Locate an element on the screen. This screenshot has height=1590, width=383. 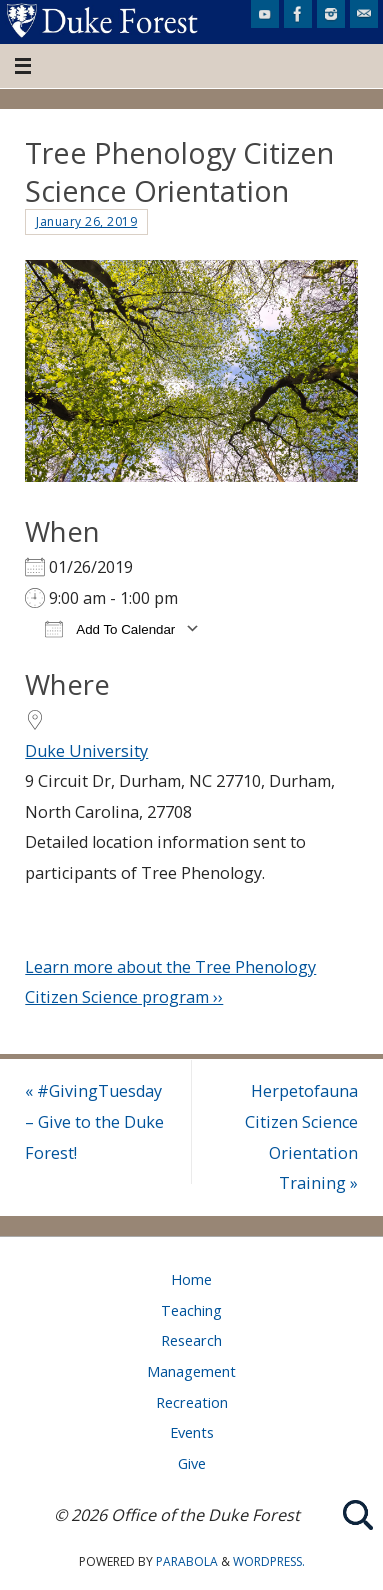
January 26, 2019 is located at coordinates (86, 221).